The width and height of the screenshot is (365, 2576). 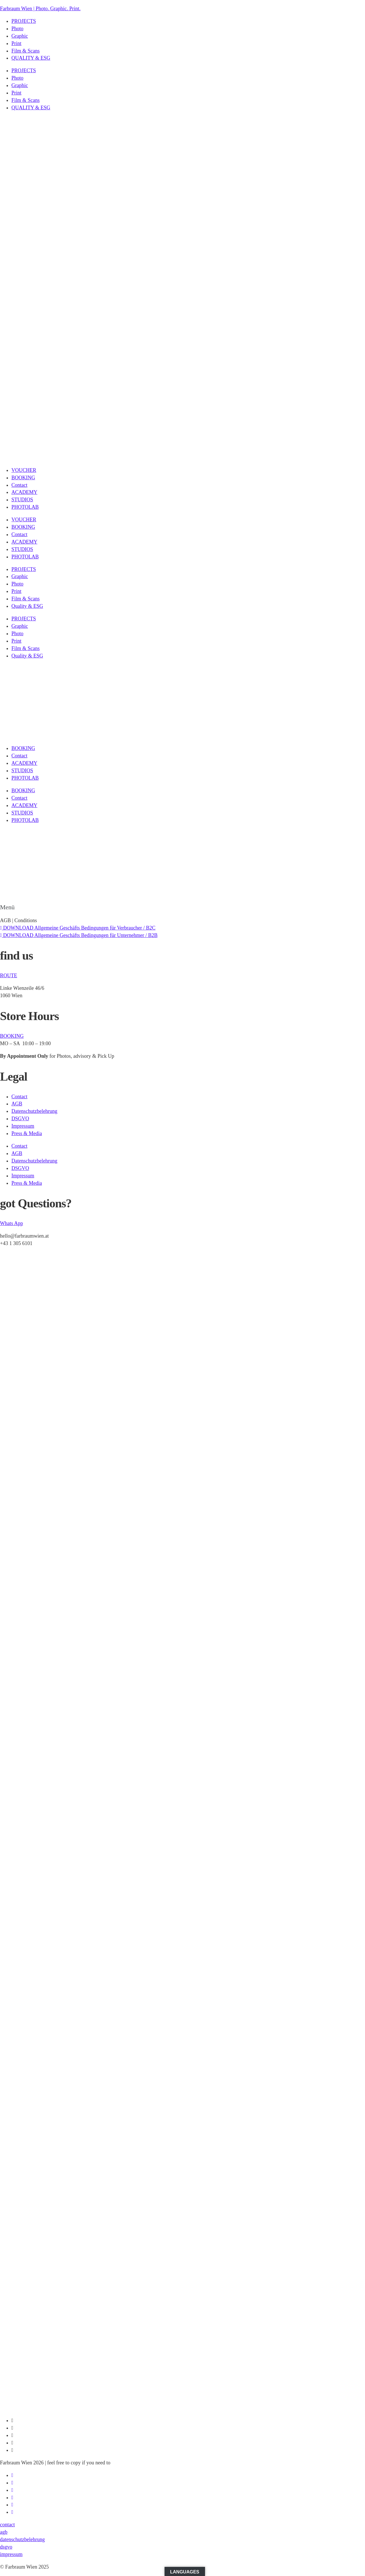 I want to click on Photo, so click(x=17, y=28).